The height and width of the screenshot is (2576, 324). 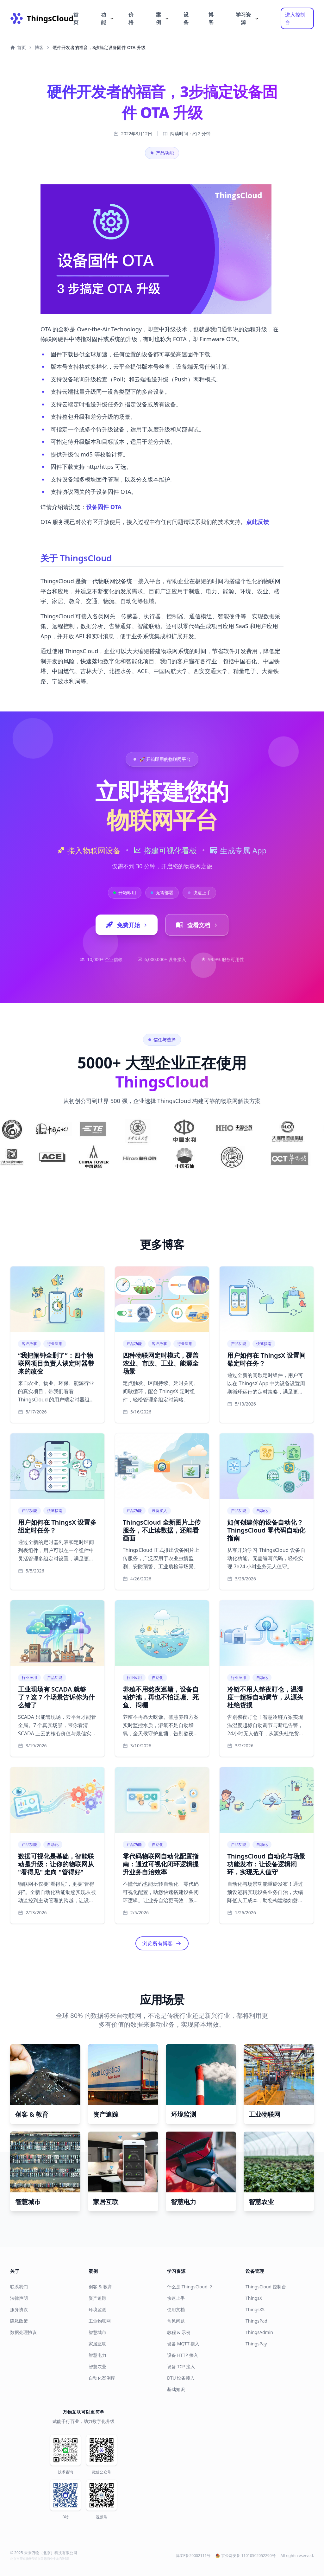 I want to click on 设备 MQTT 接入, so click(x=183, y=2344).